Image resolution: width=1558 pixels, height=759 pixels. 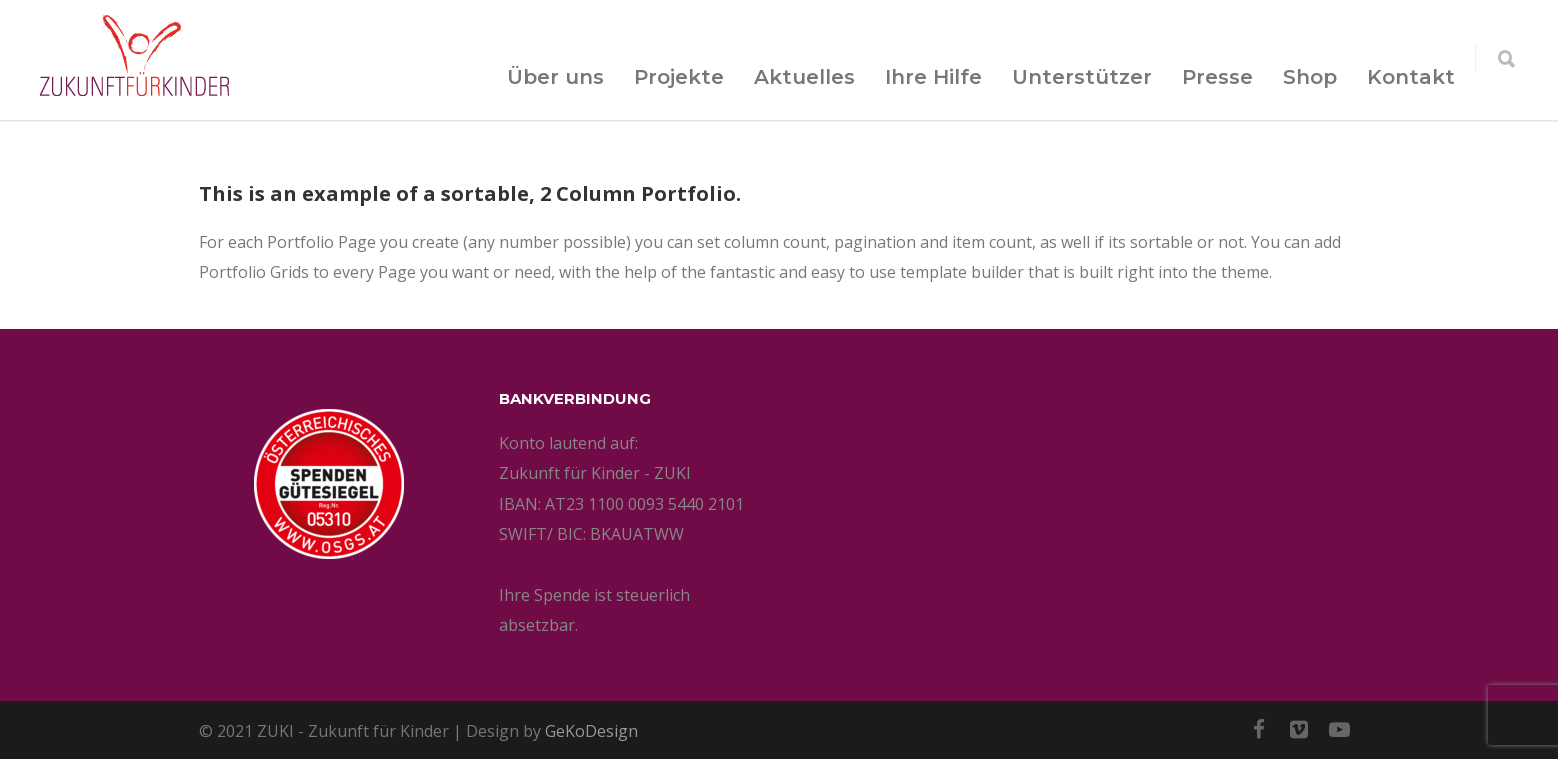 What do you see at coordinates (933, 77) in the screenshot?
I see `Ihre Hilfe` at bounding box center [933, 77].